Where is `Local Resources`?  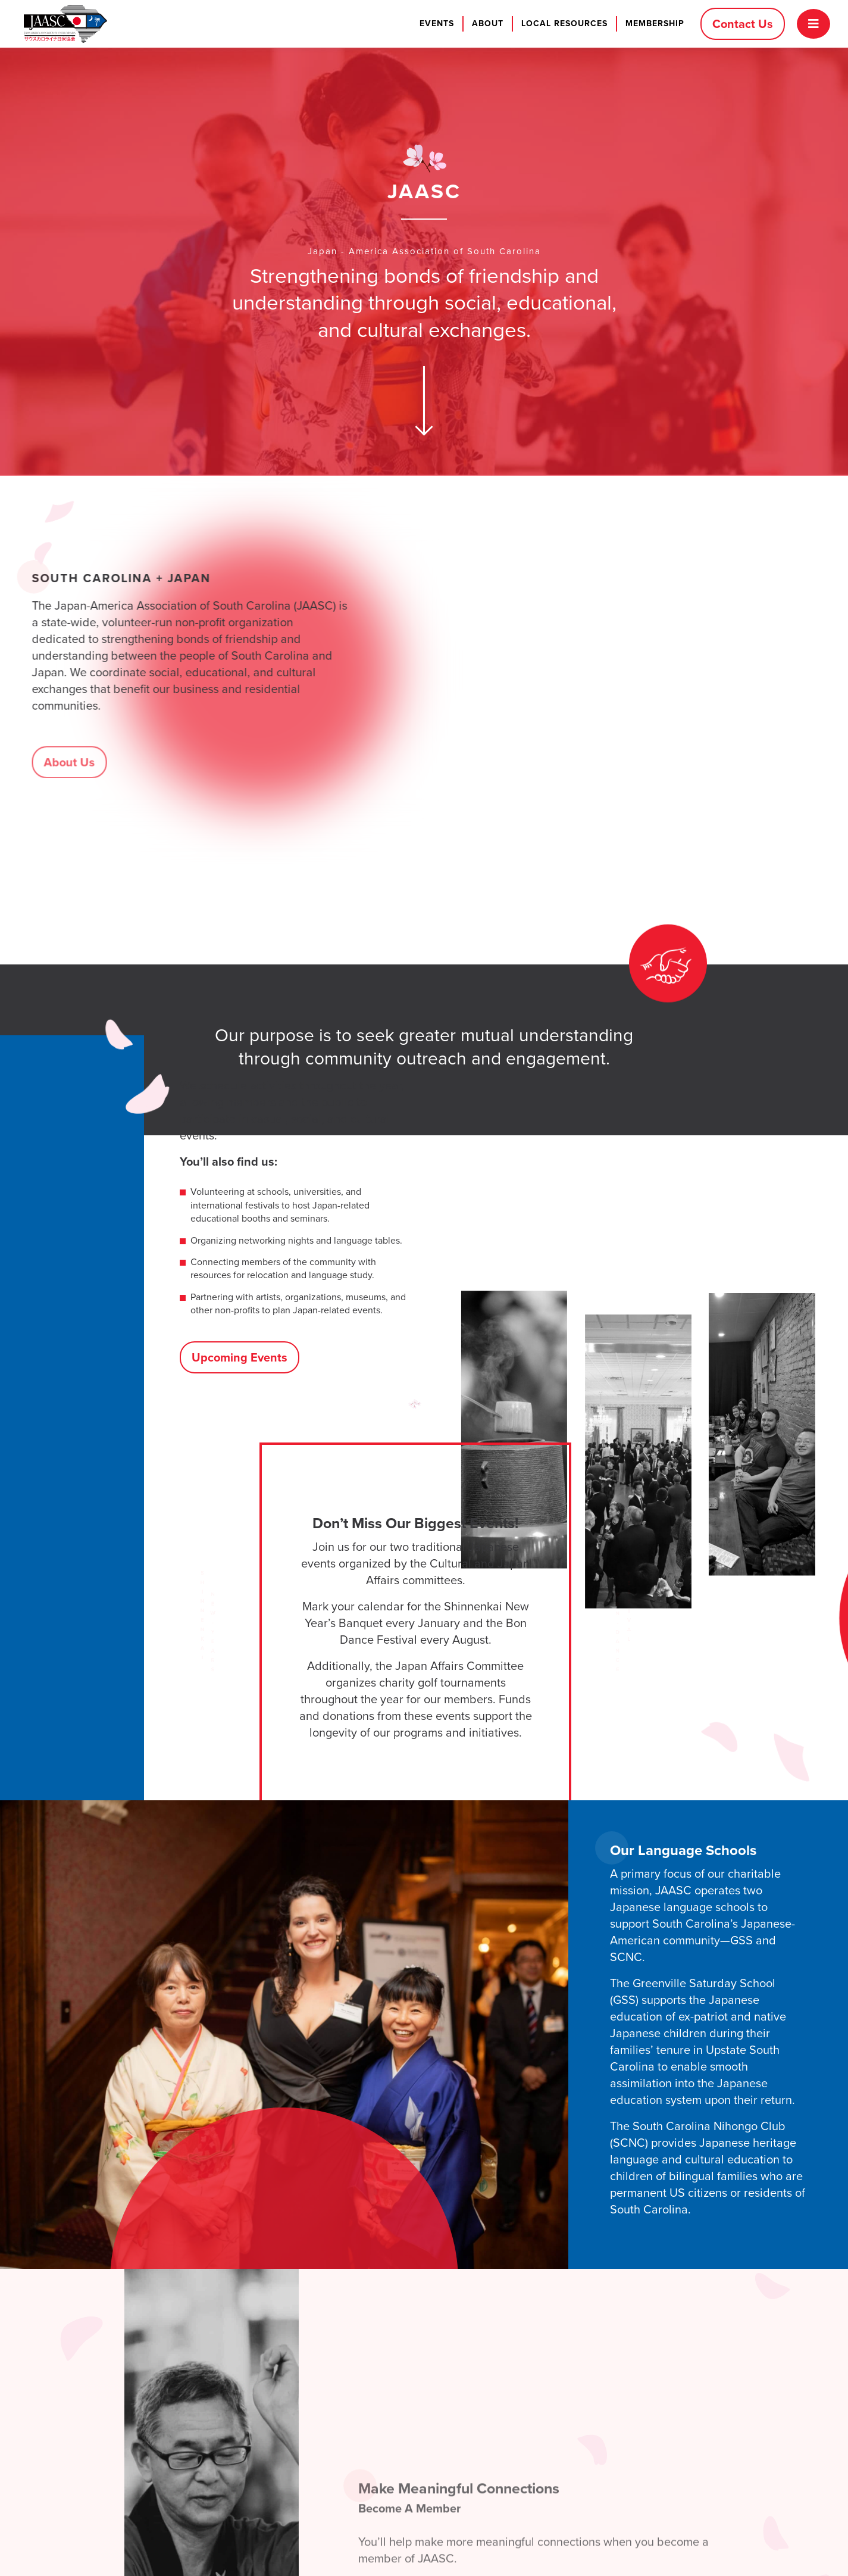
Local Resources is located at coordinates (564, 23).